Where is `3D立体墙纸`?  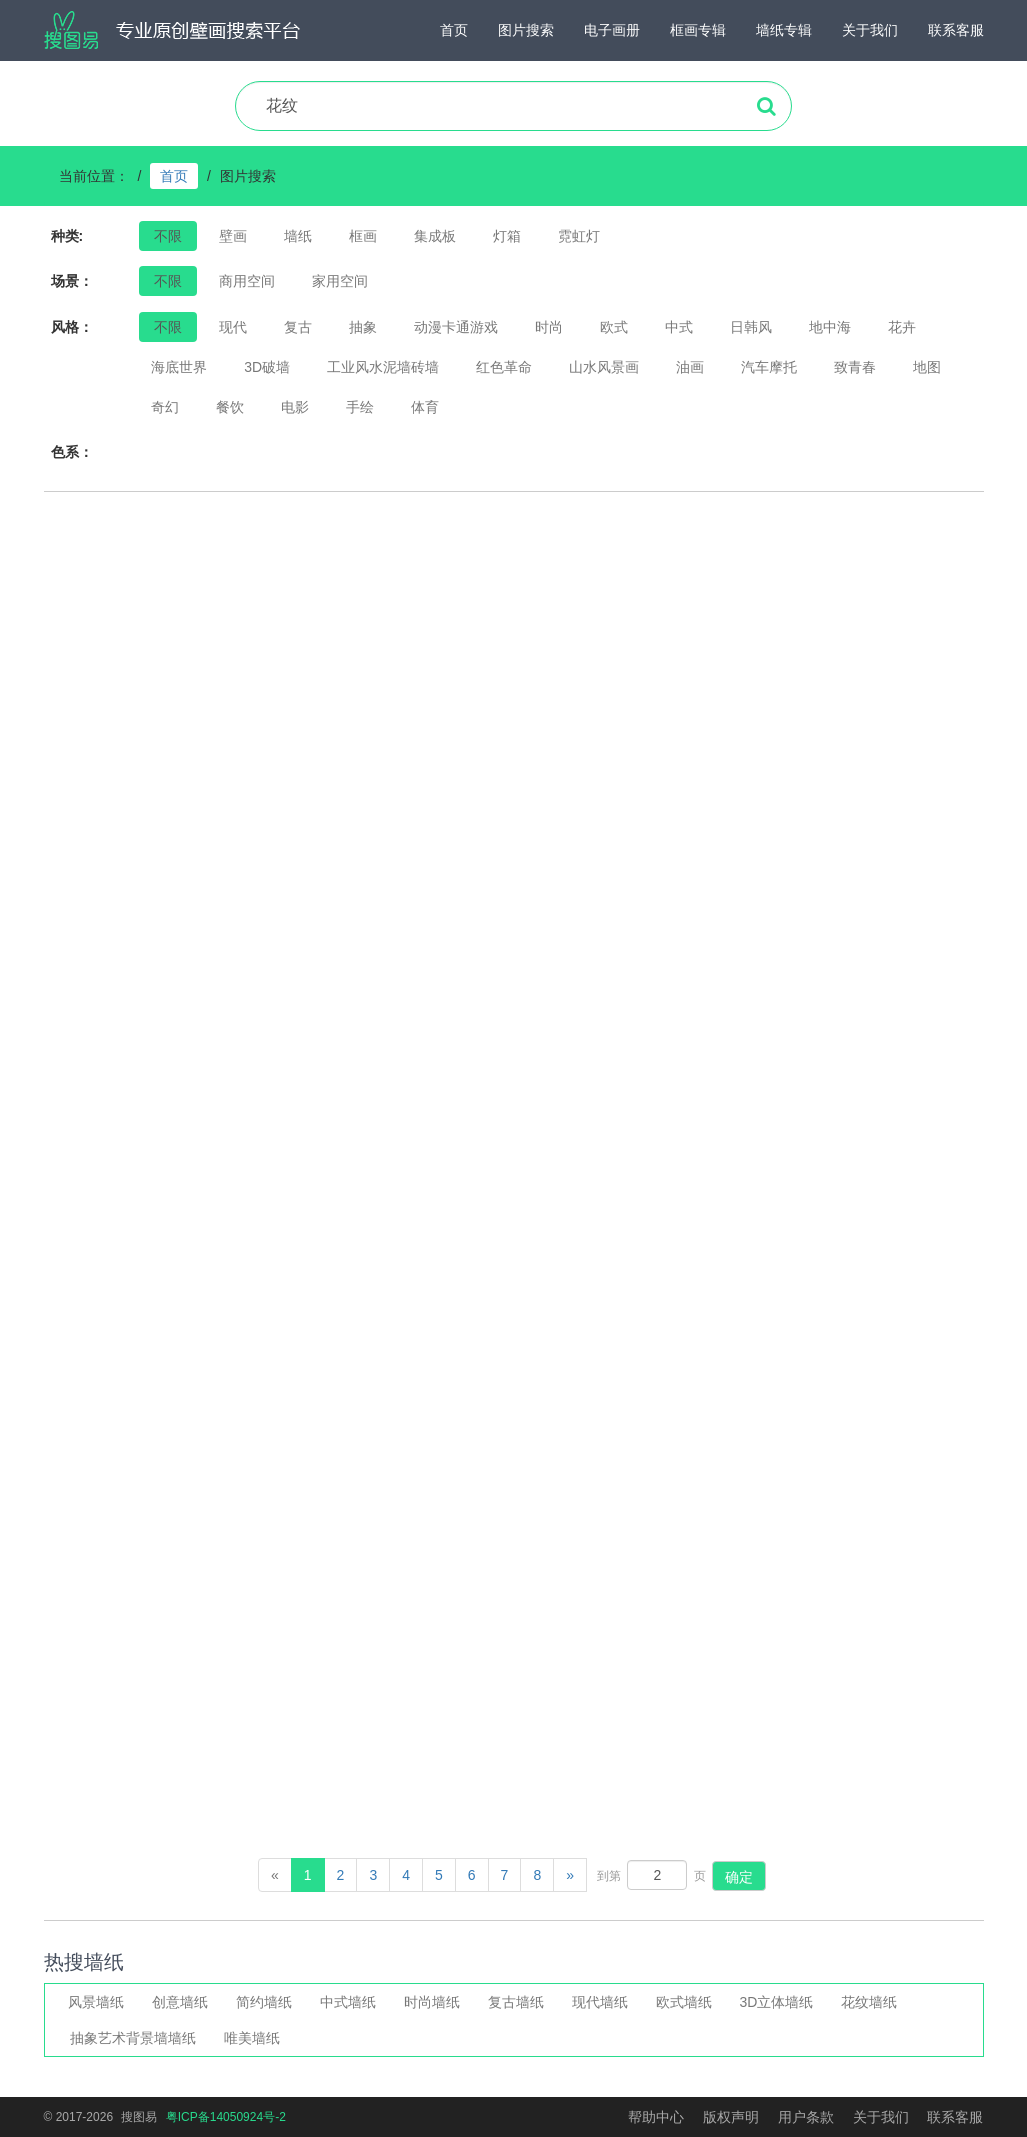
3D立体墙纸 is located at coordinates (777, 2002).